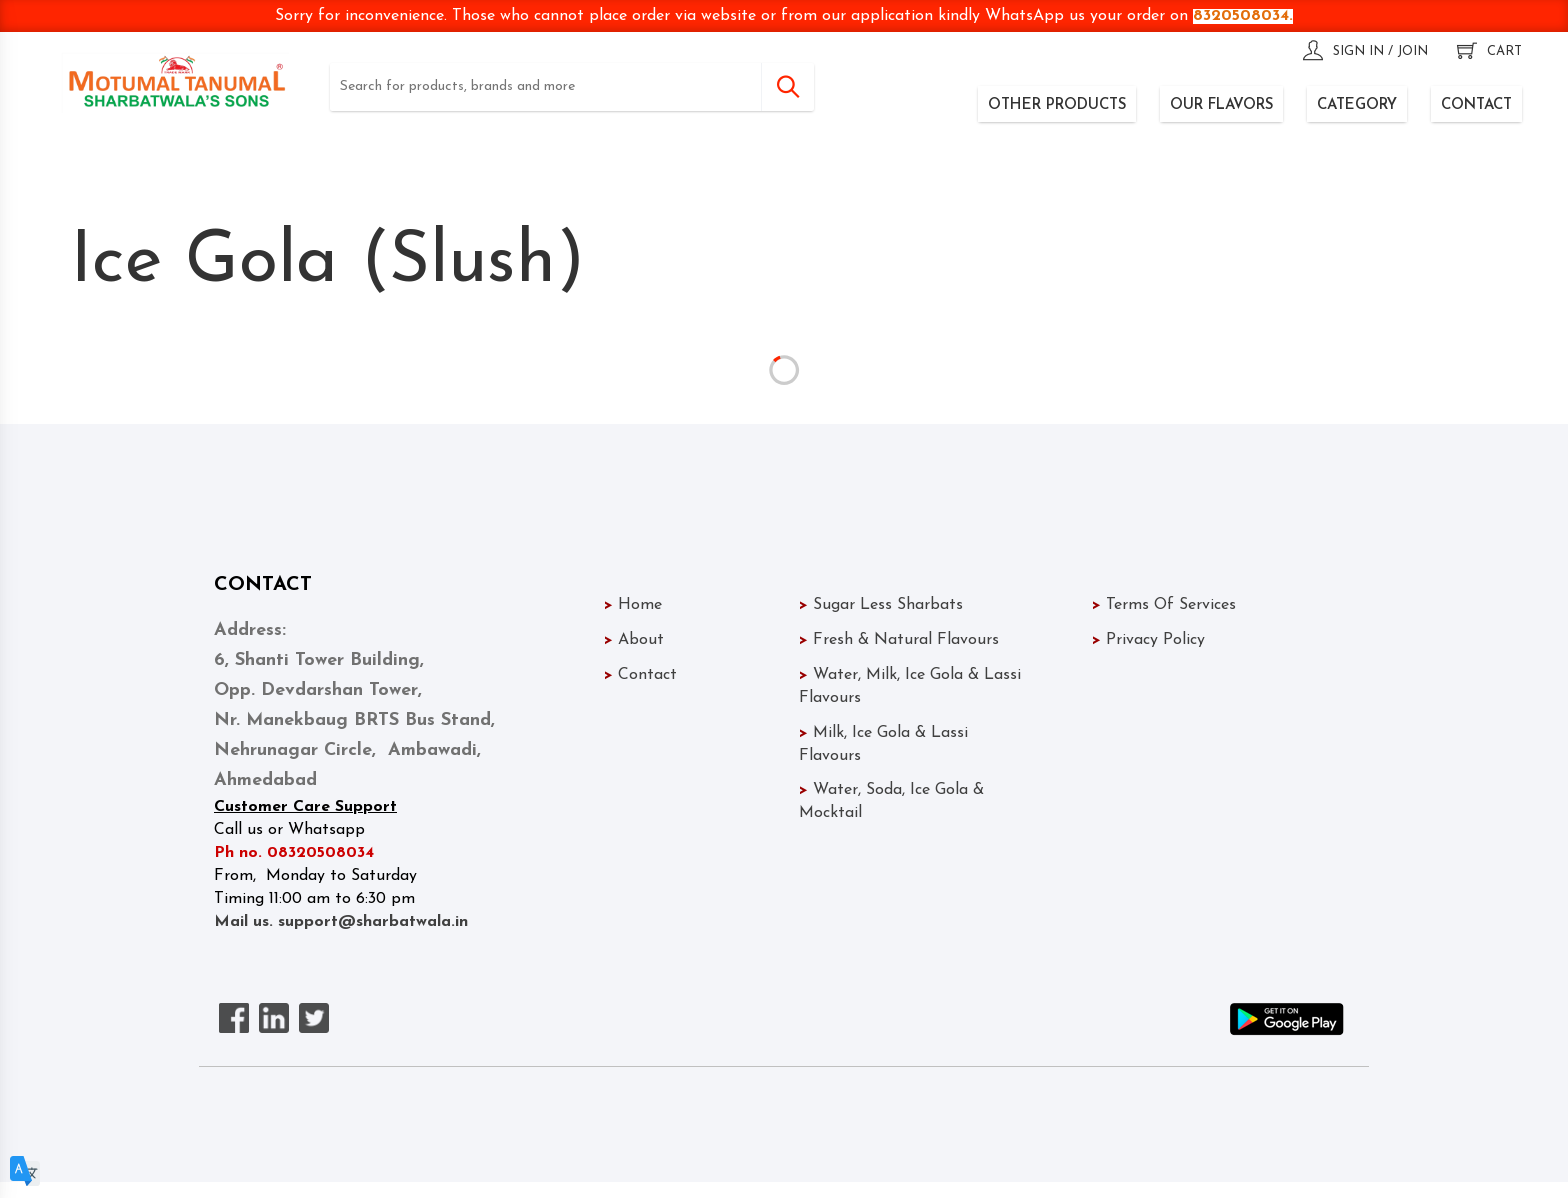 The image size is (1568, 1198). Describe the element at coordinates (640, 675) in the screenshot. I see `Contact` at that location.